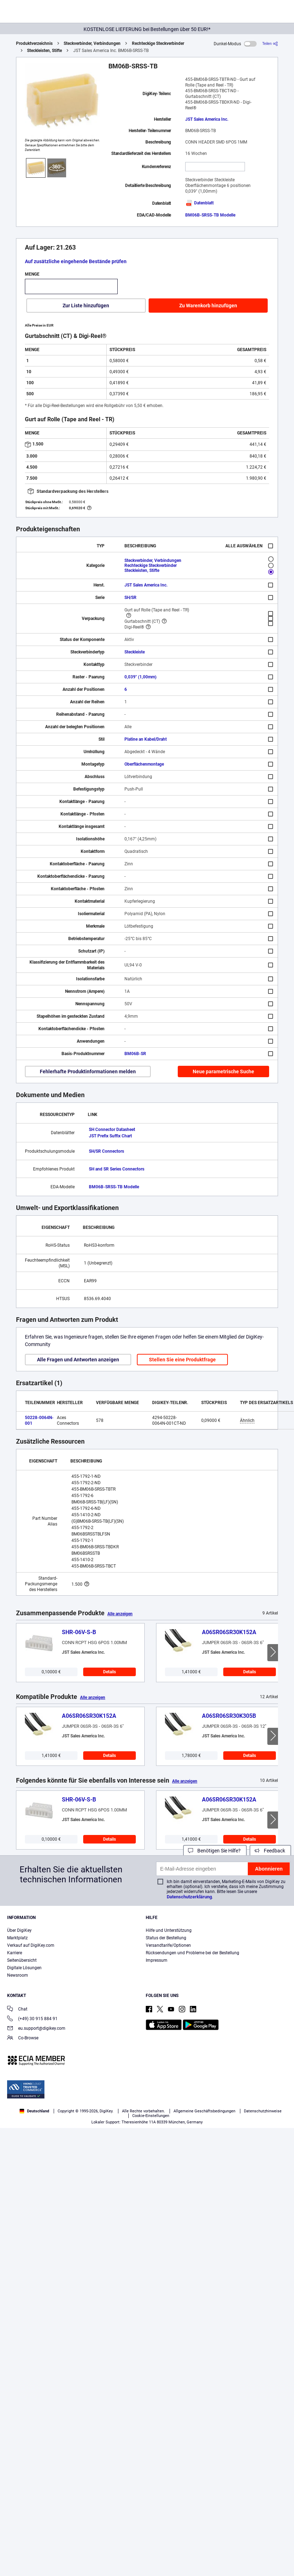 Image resolution: width=294 pixels, height=2576 pixels. I want to click on Deutschland, so click(34, 2111).